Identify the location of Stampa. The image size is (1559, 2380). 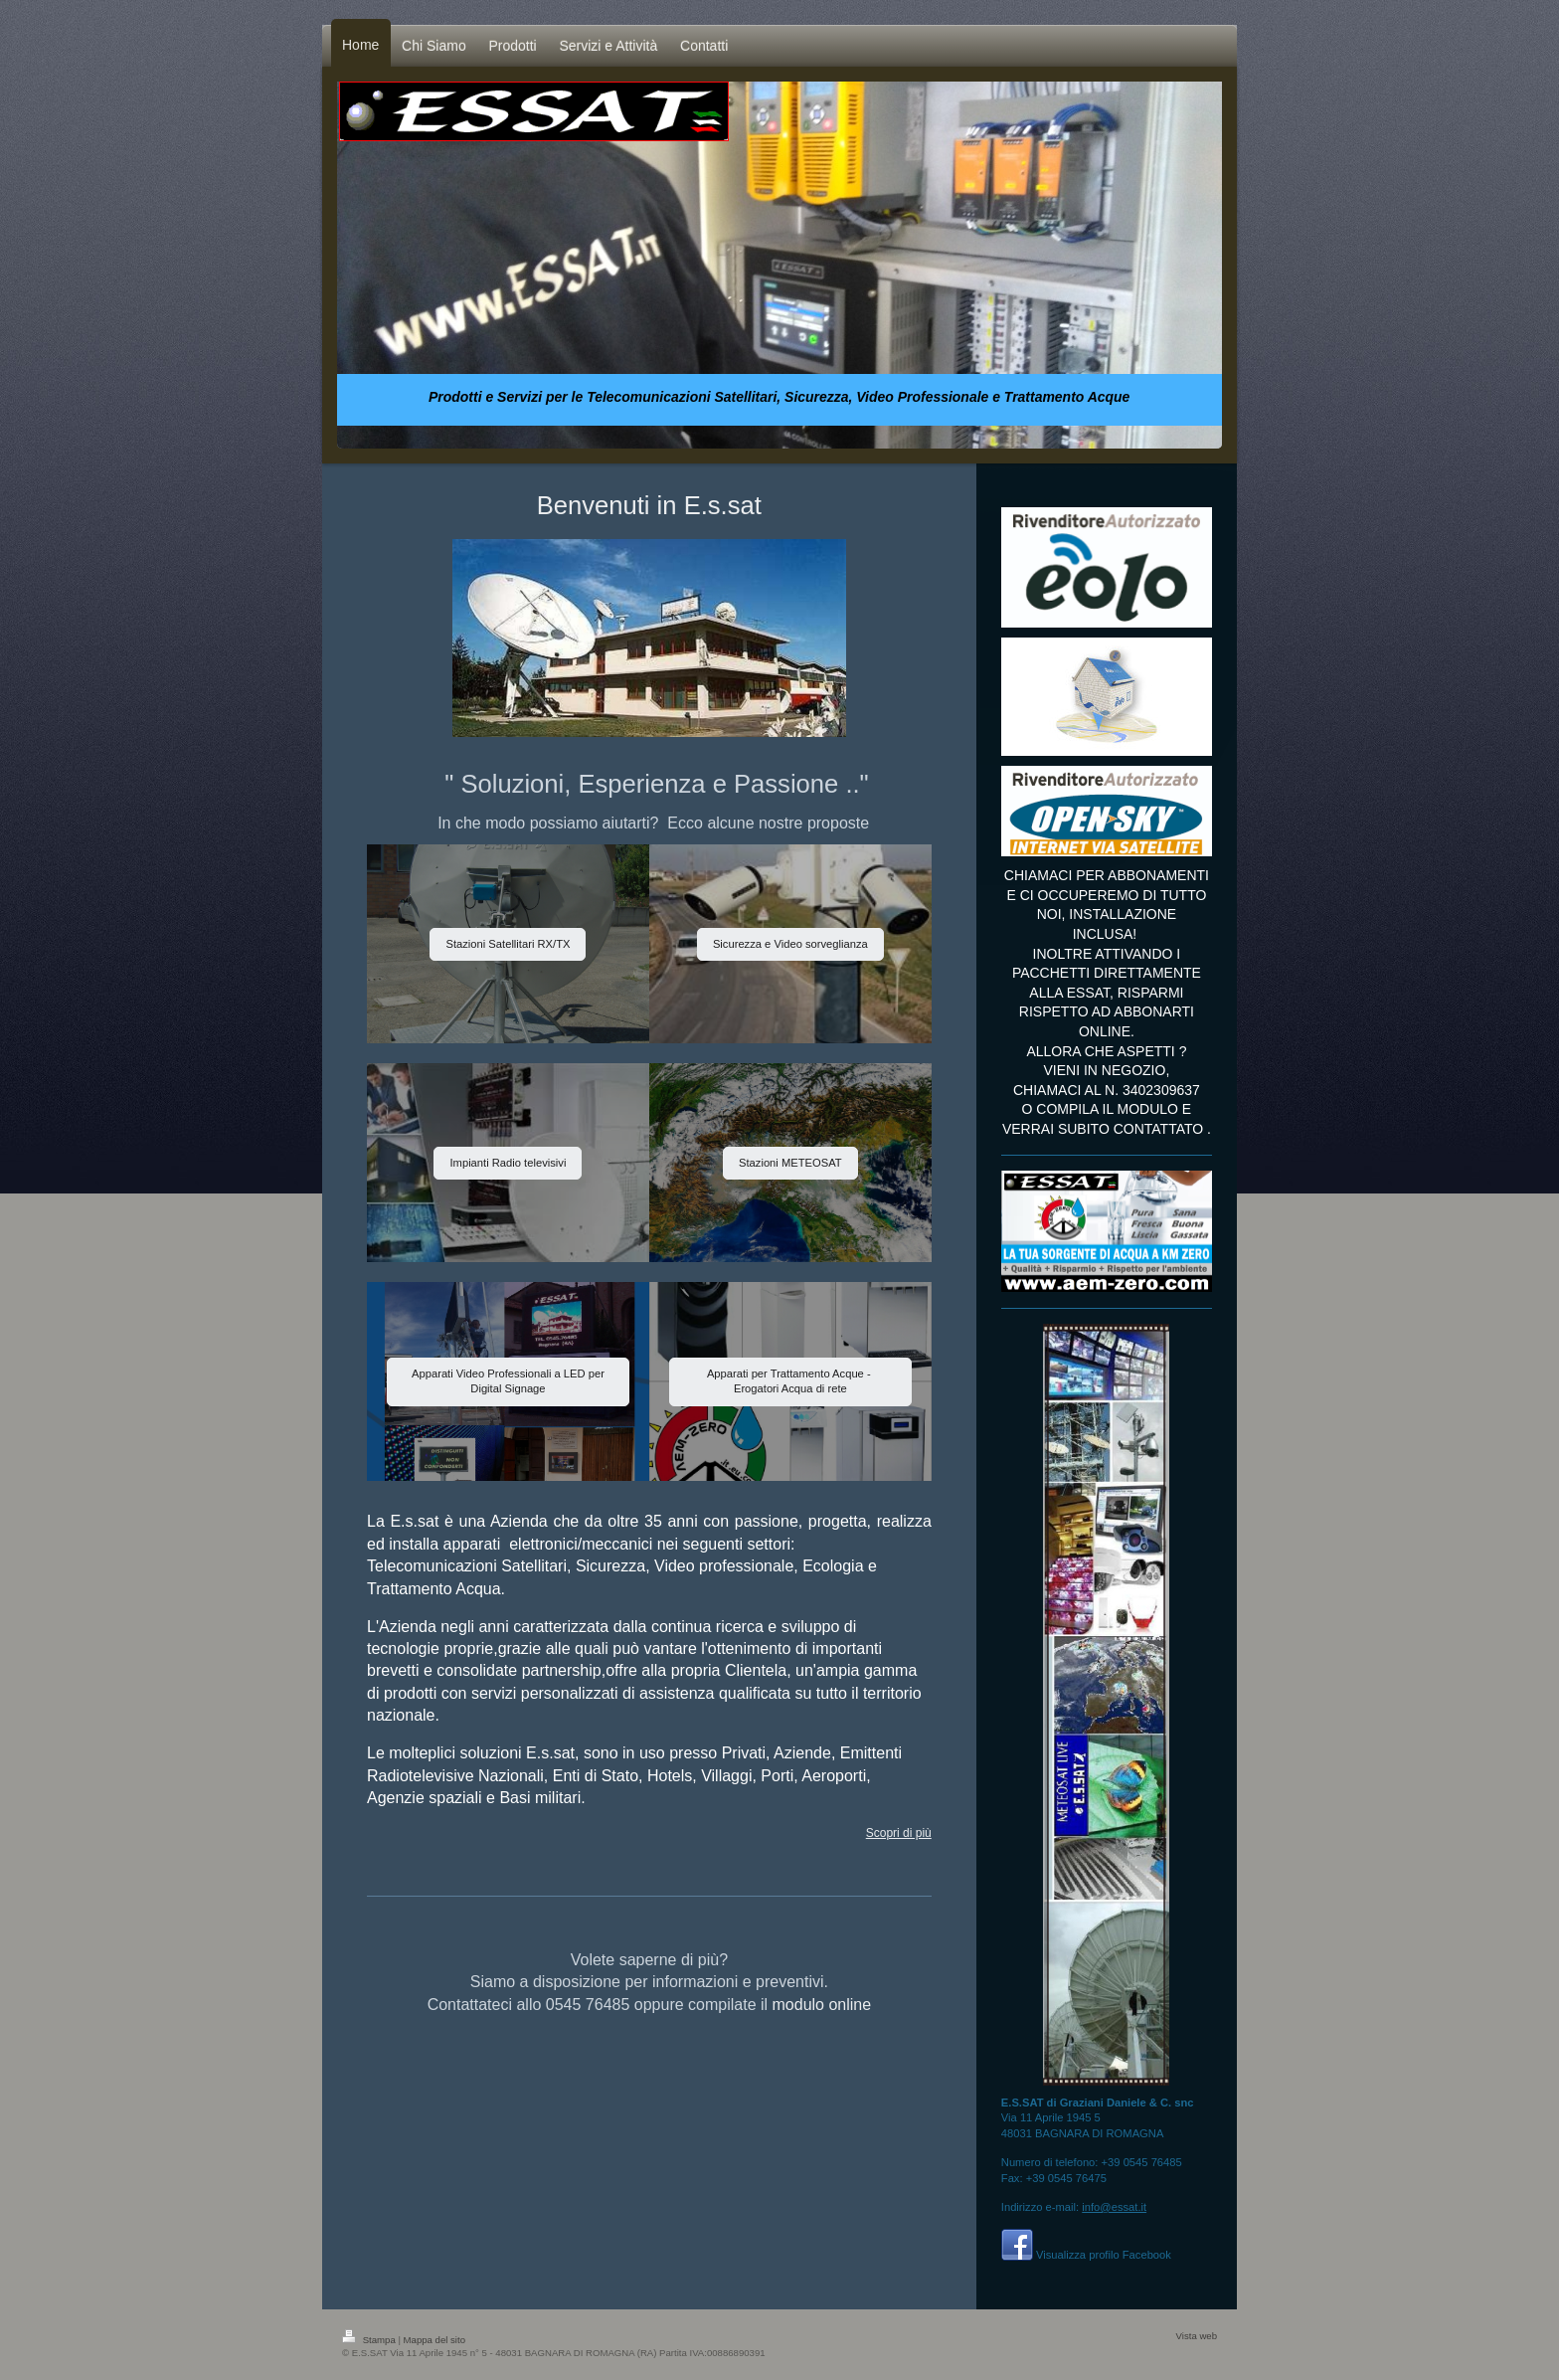
(370, 2339).